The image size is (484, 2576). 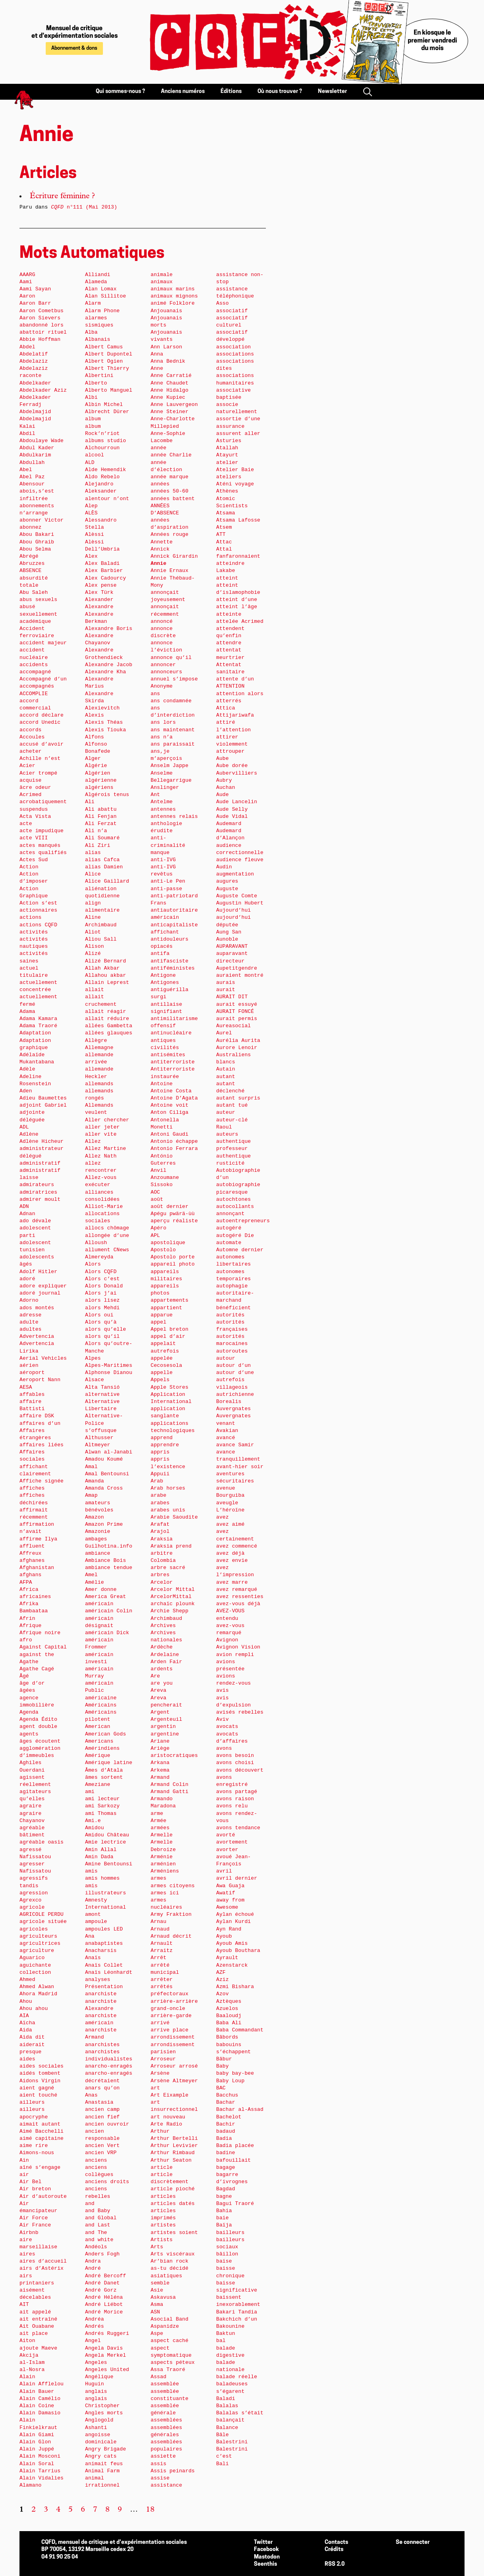 I want to click on André, so click(x=93, y=2268).